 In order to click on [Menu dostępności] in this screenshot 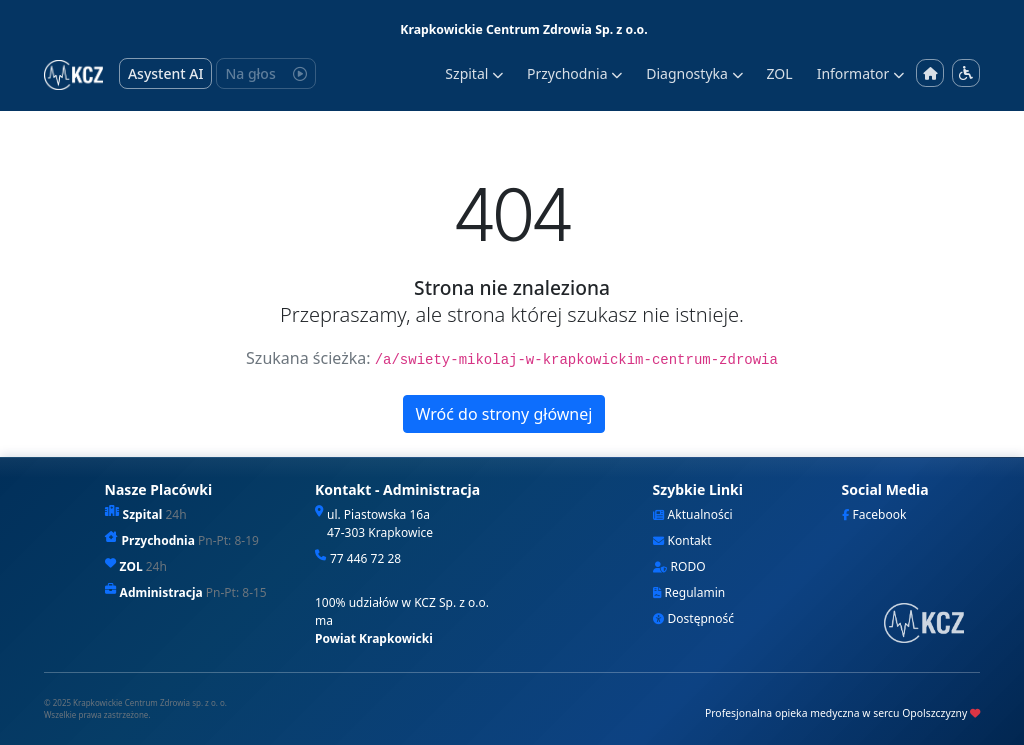, I will do `click(966, 73)`.